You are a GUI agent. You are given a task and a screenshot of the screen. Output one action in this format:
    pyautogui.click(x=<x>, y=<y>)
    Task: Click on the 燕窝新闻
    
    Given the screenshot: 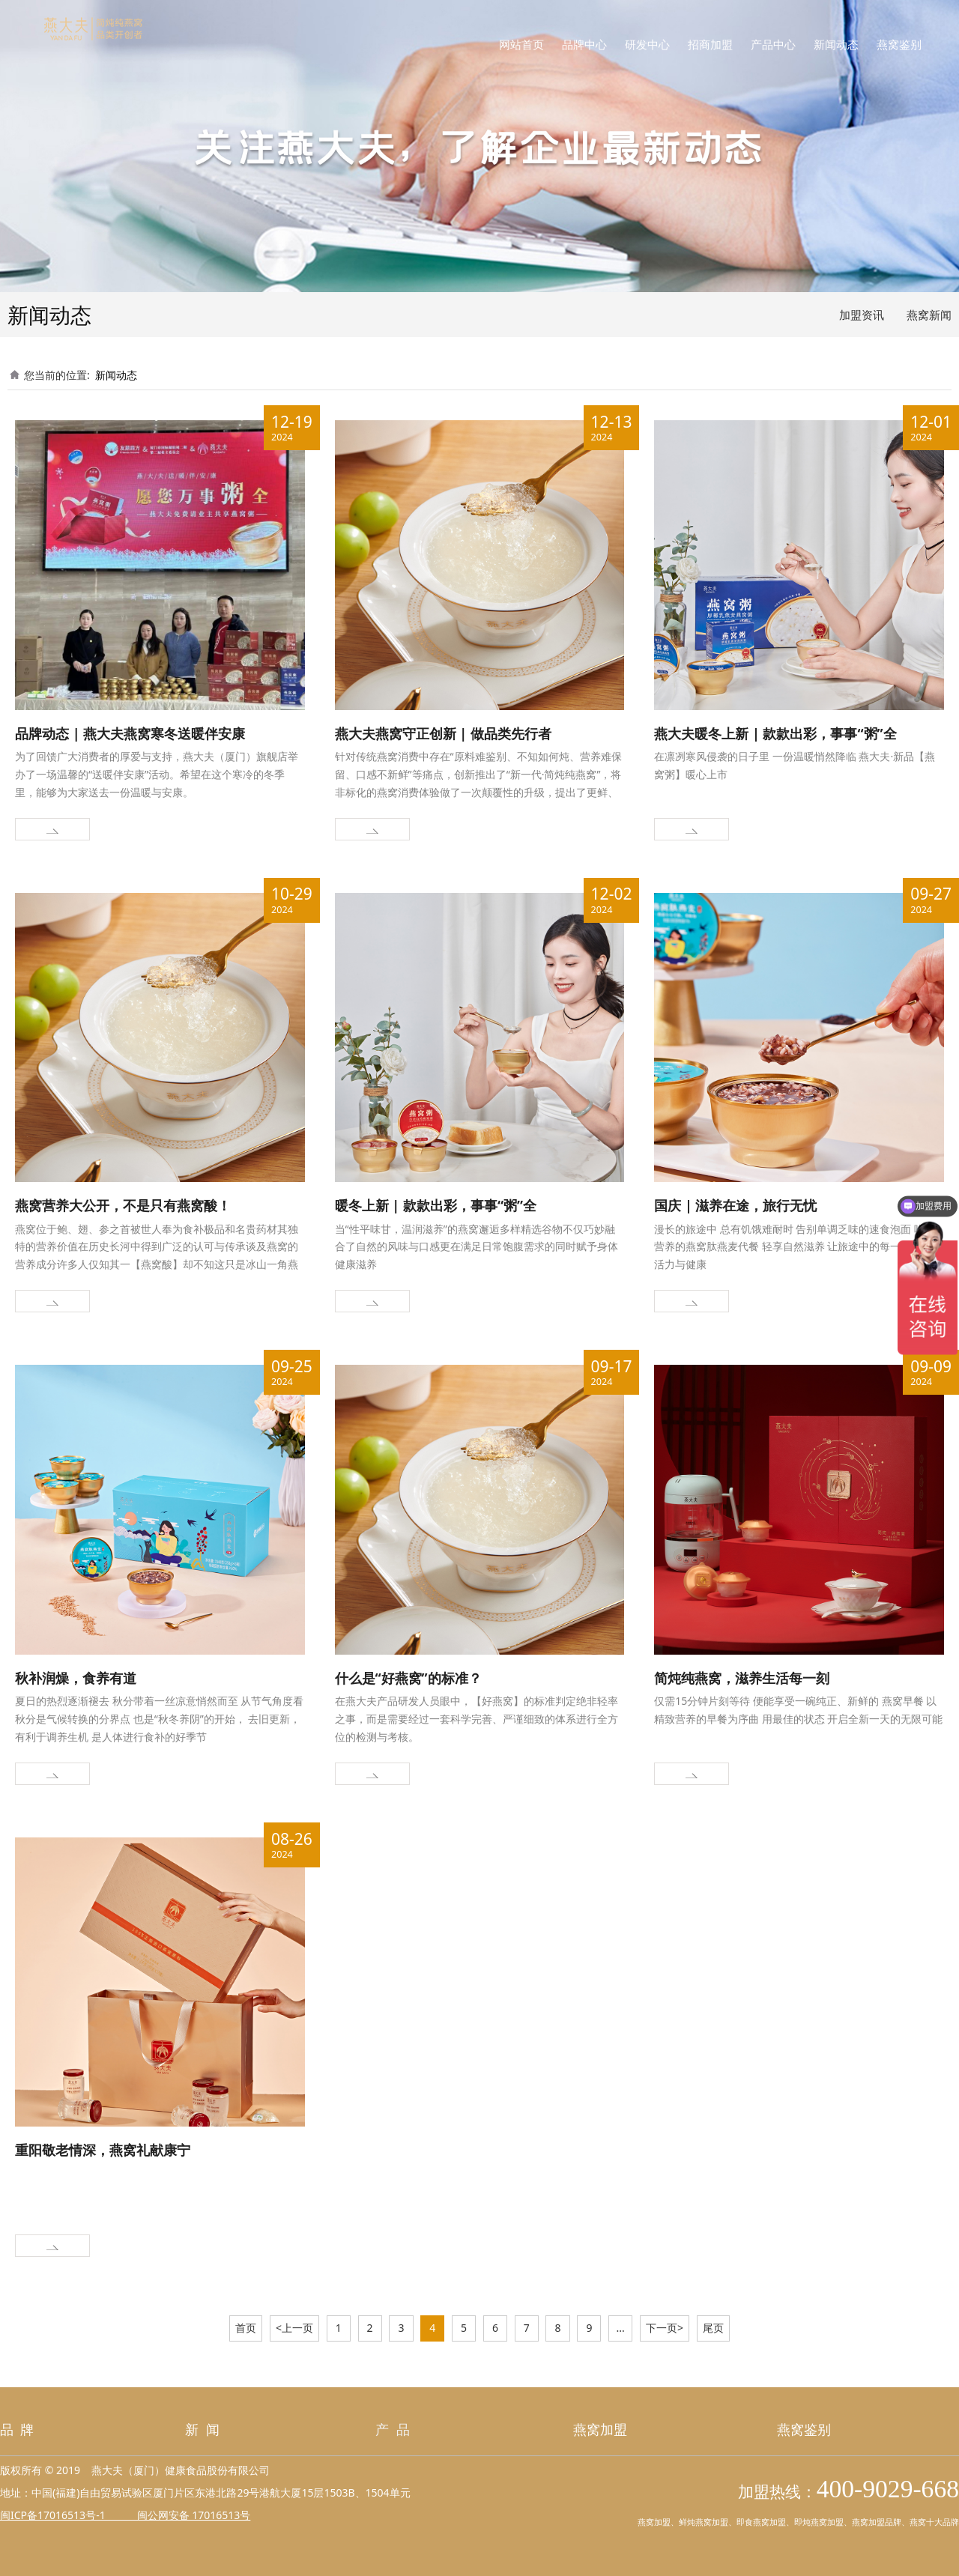 What is the action you would take?
    pyautogui.click(x=929, y=314)
    